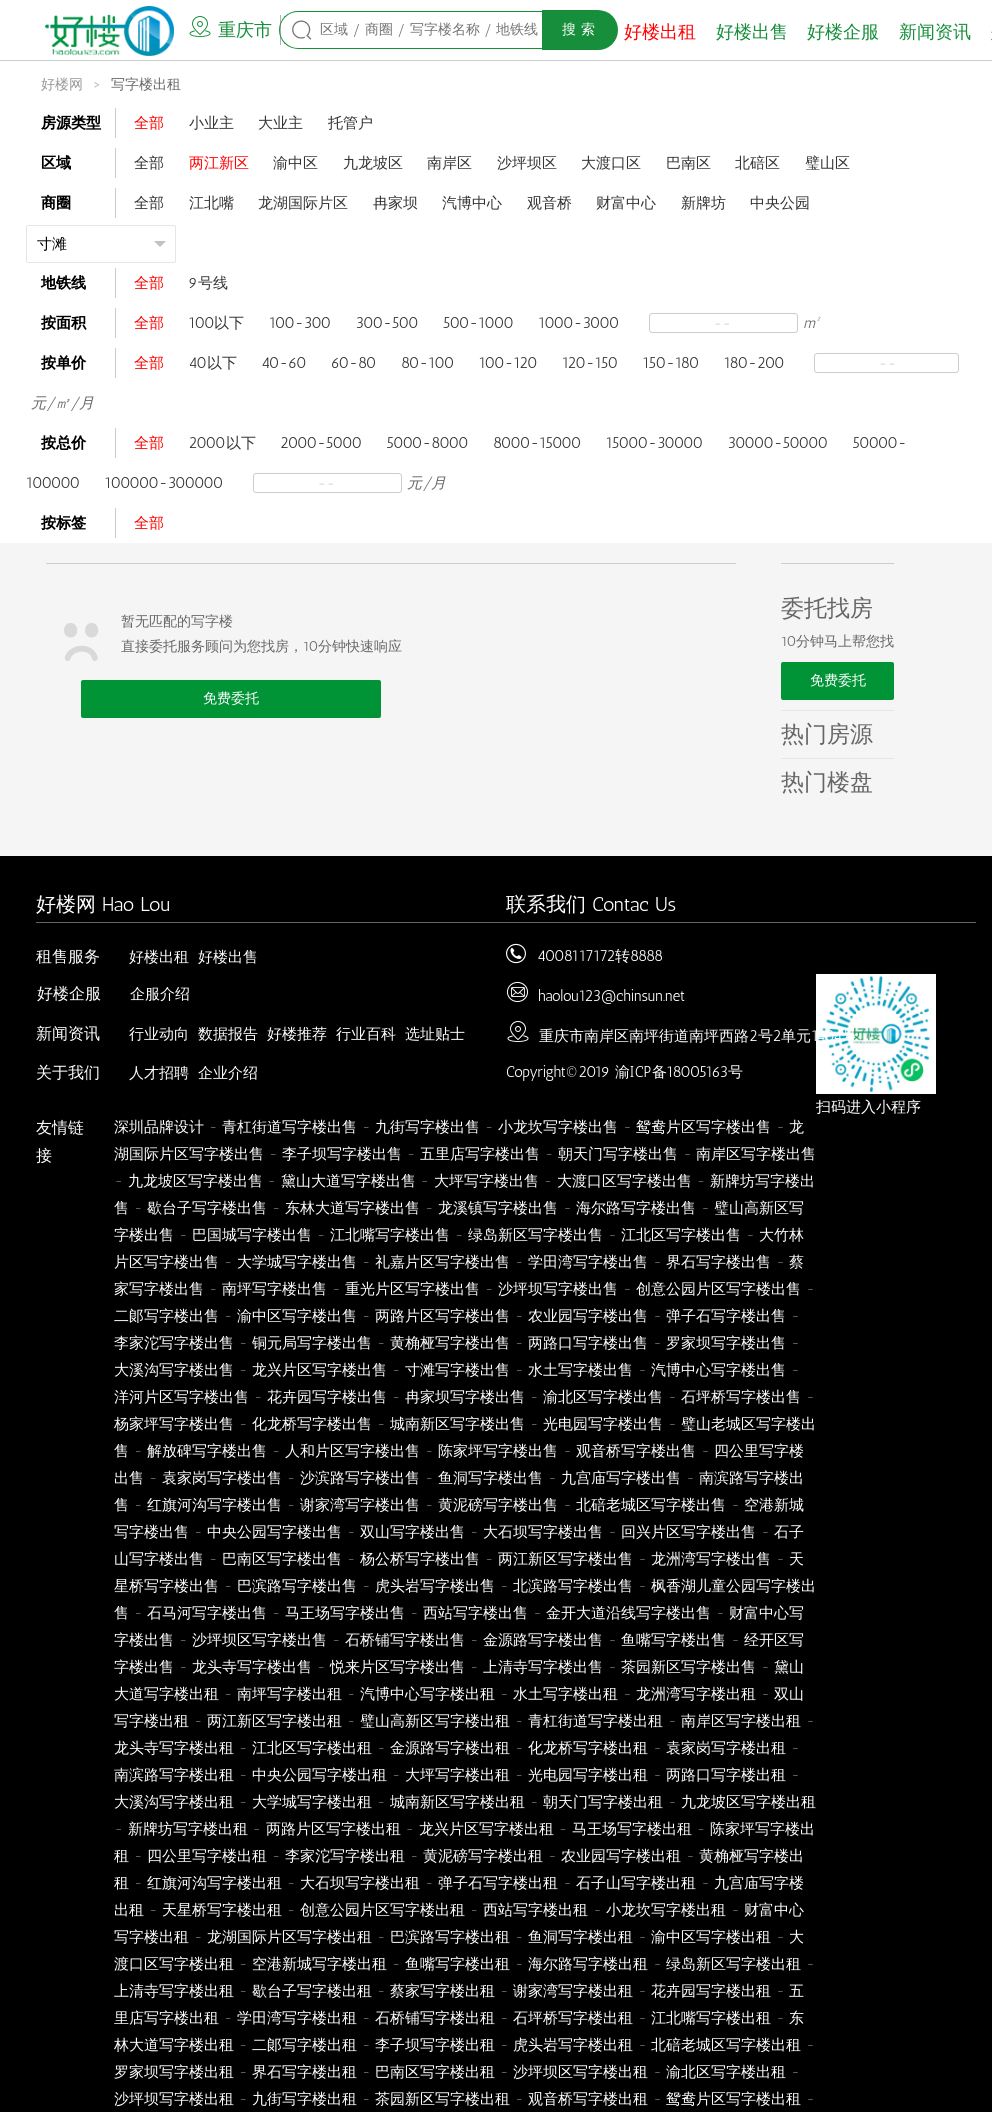 The height and width of the screenshot is (2112, 992). I want to click on 100000-300000, so click(164, 483).